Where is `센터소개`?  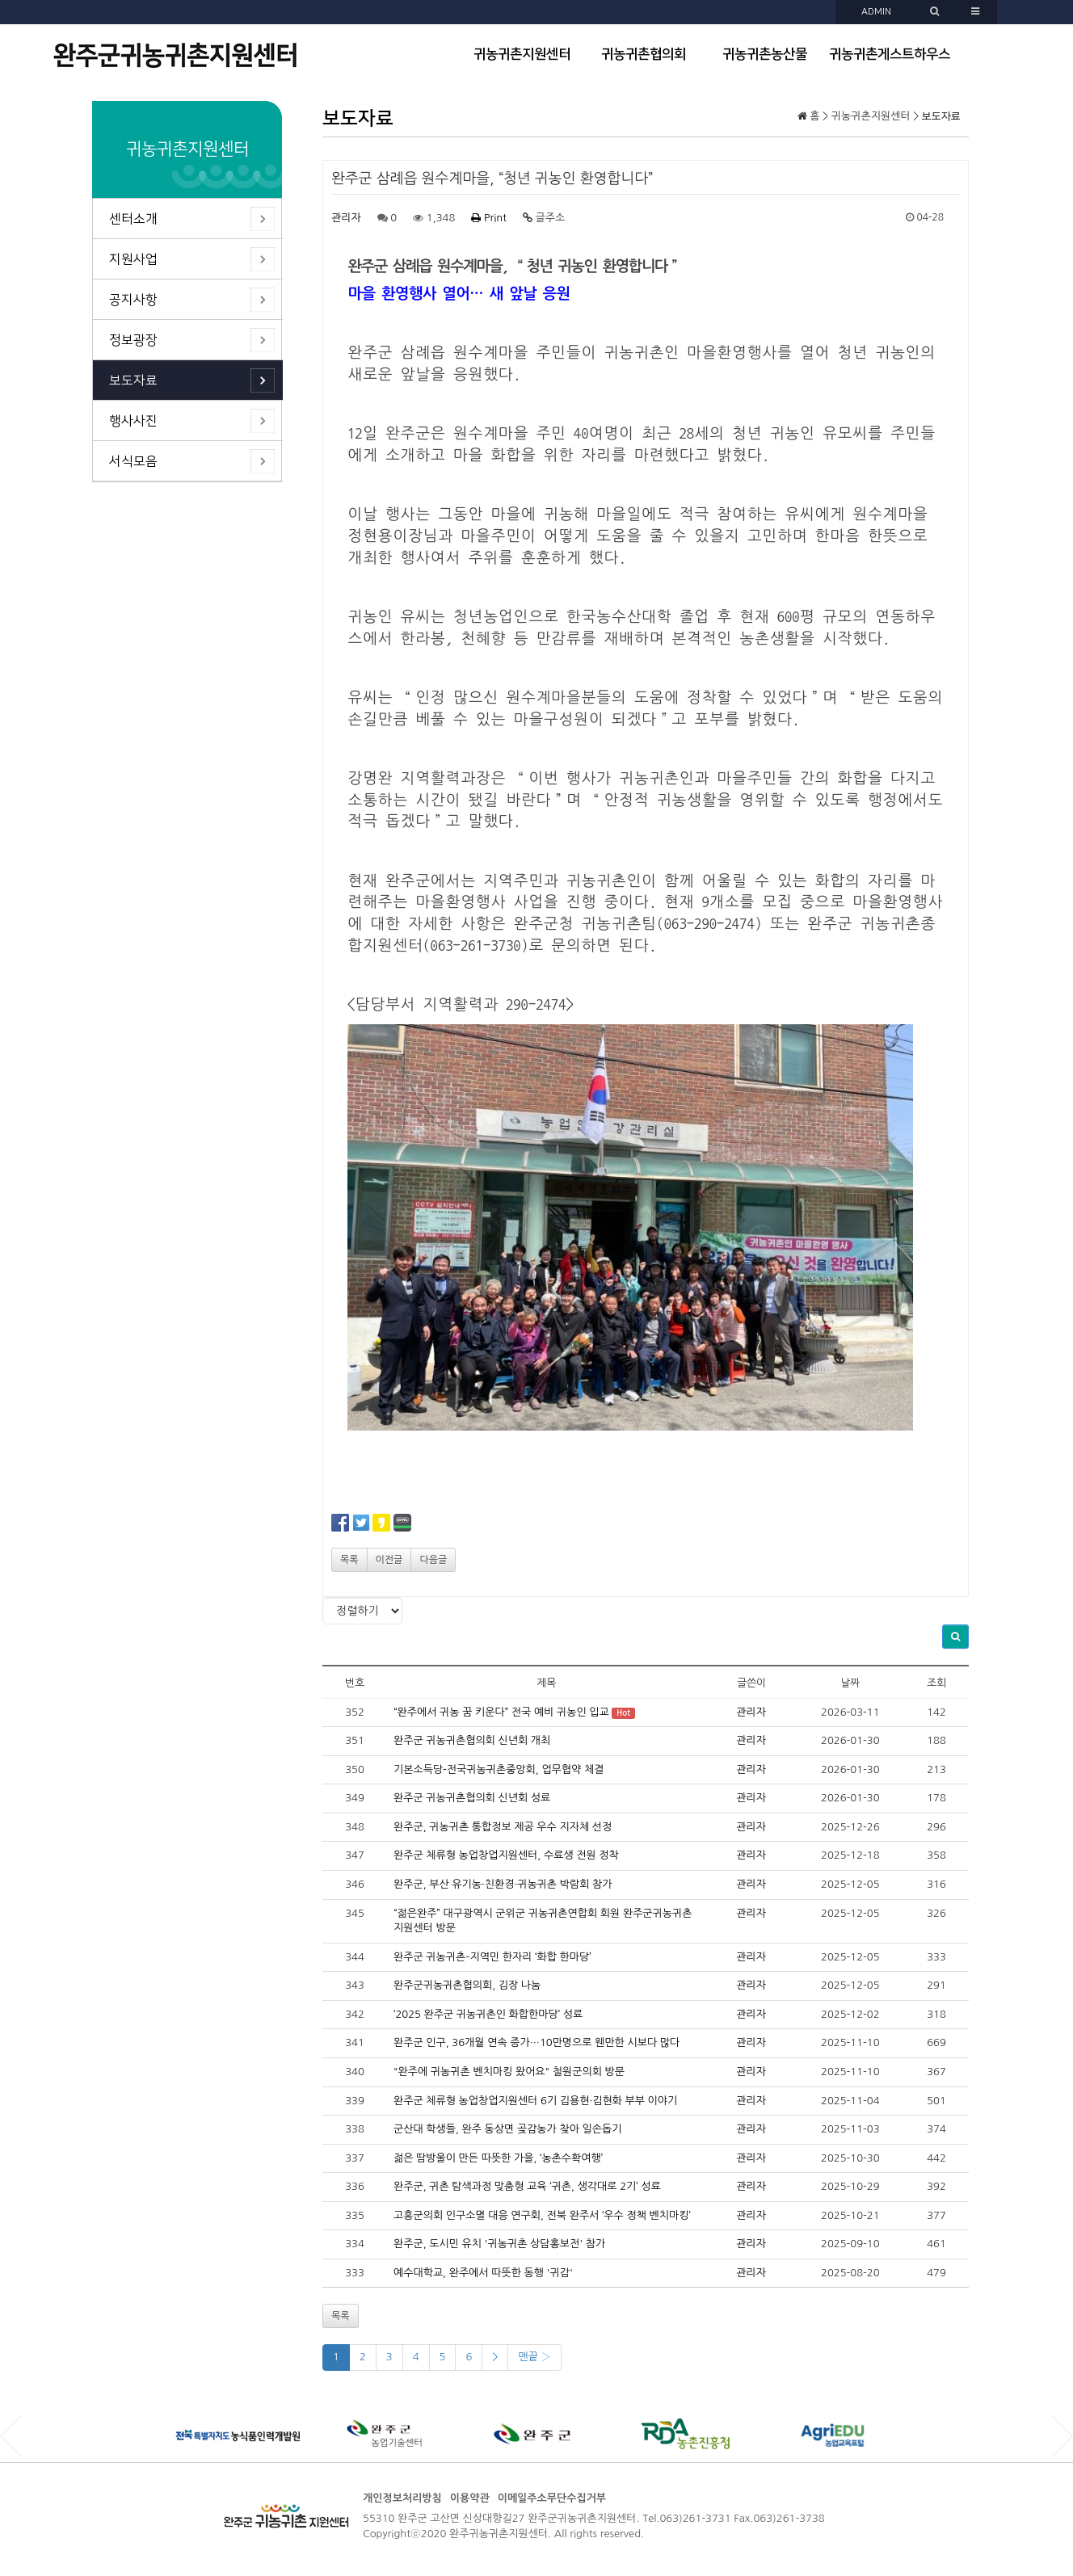 센터소개 is located at coordinates (133, 219).